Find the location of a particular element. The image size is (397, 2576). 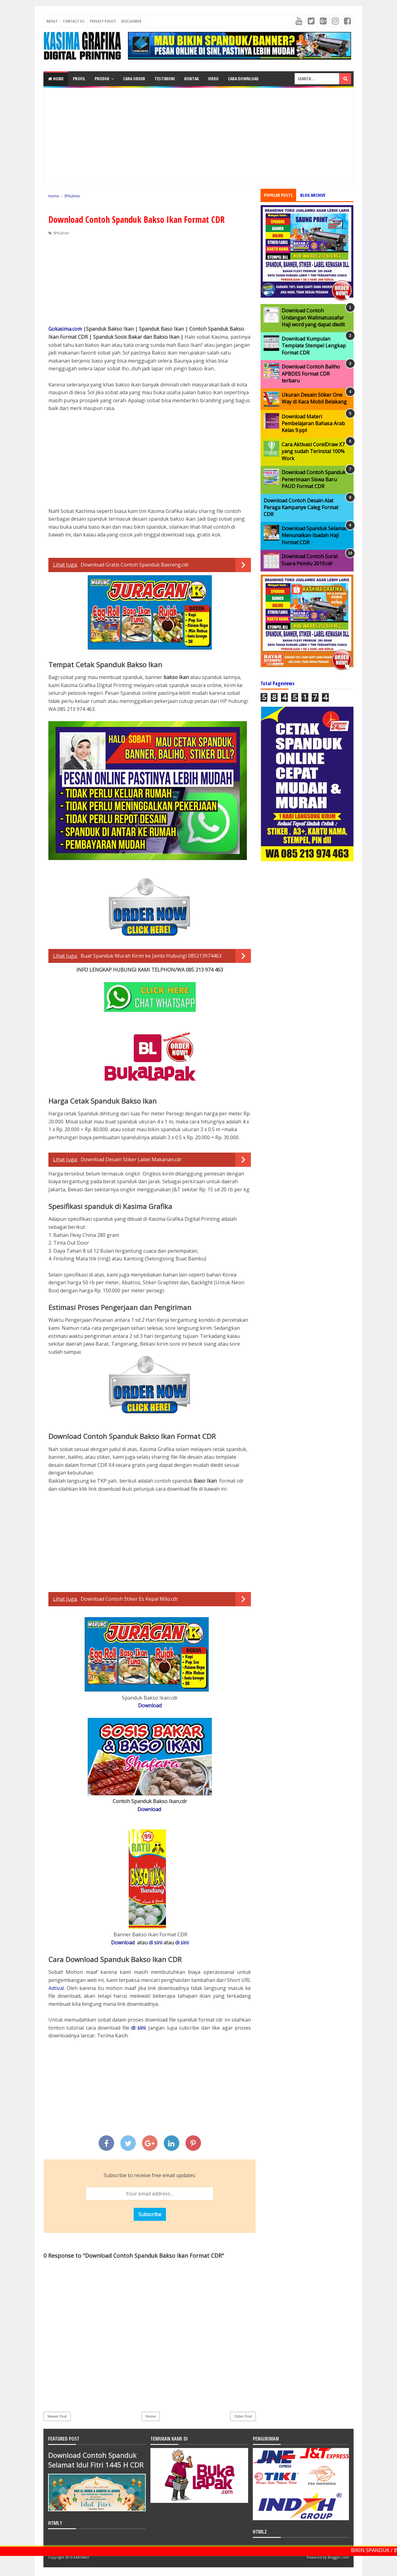

Home is located at coordinates (56, 79).